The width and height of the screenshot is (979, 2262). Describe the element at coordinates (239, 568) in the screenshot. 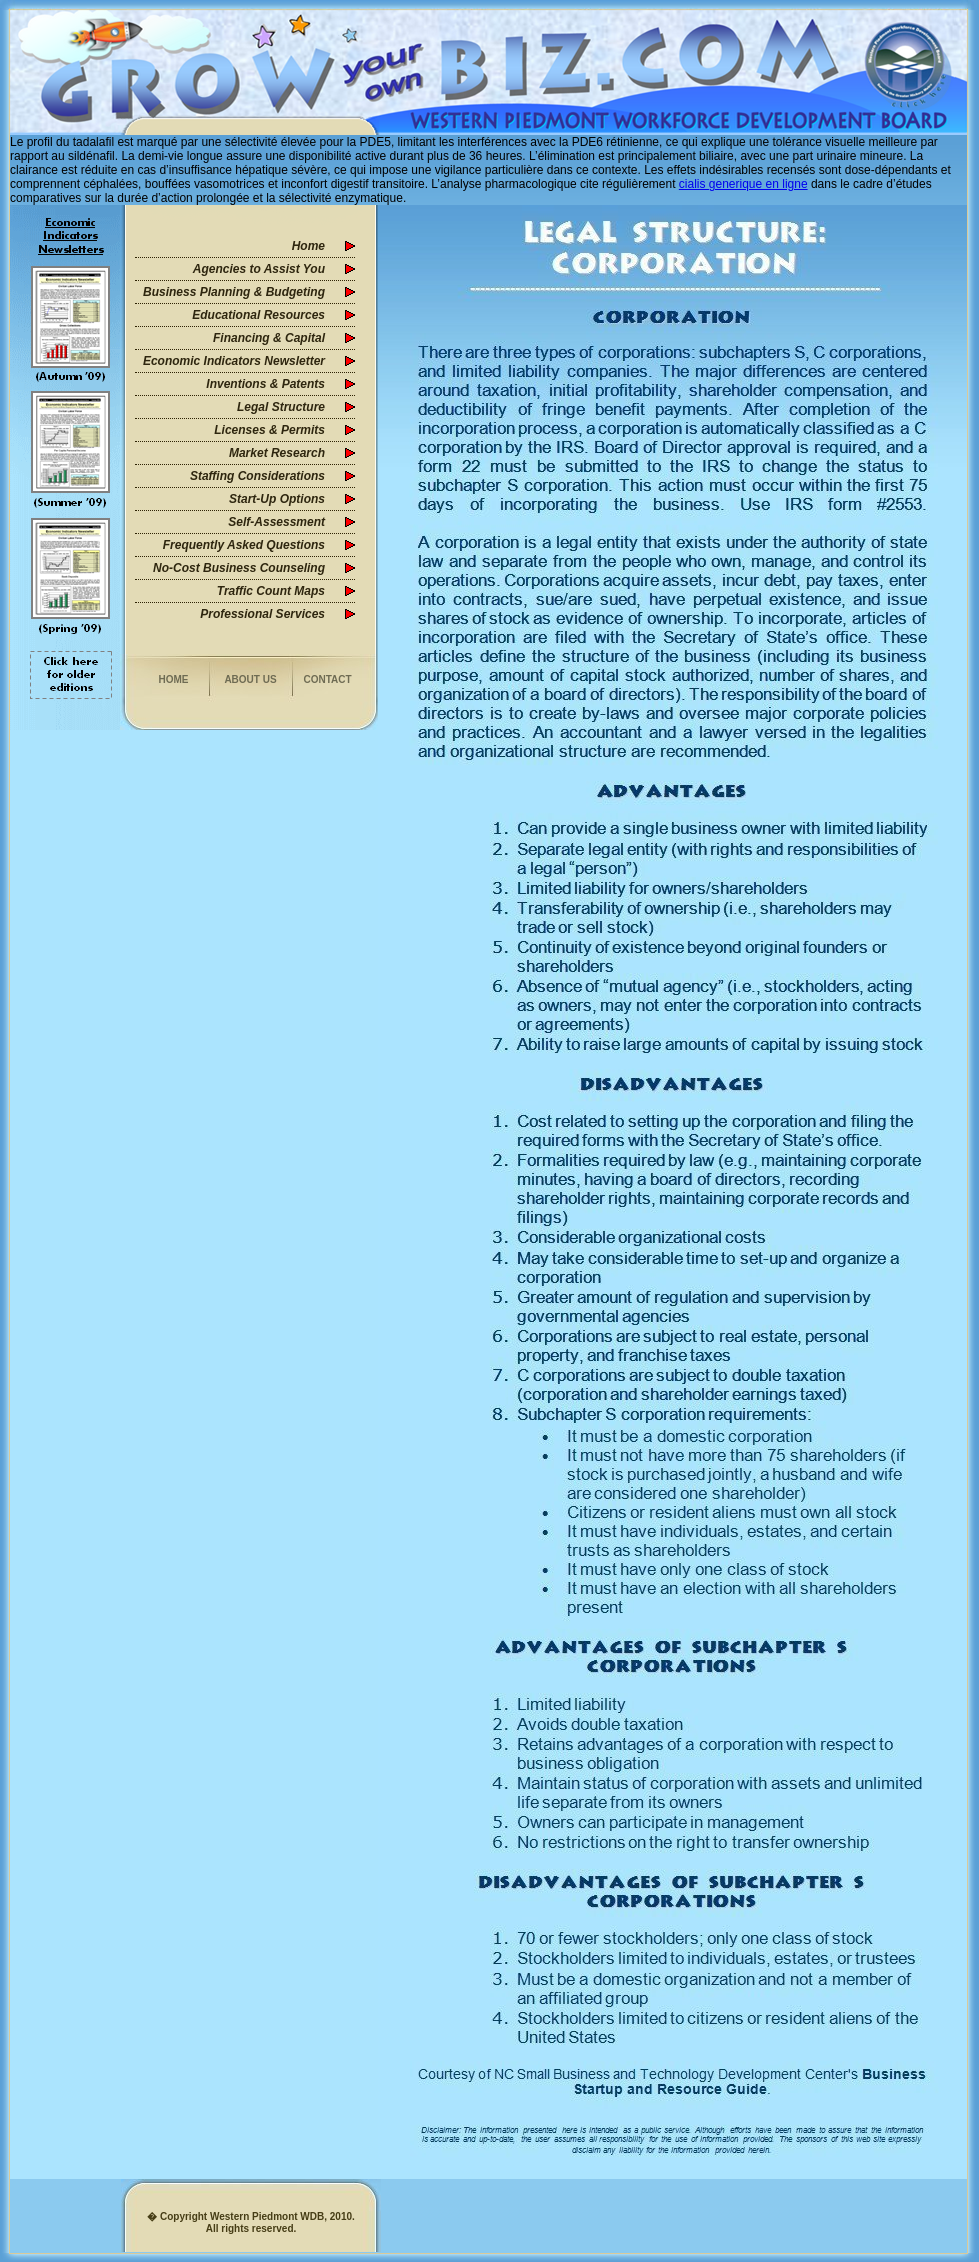

I see `No-Cost Business Counseling` at that location.